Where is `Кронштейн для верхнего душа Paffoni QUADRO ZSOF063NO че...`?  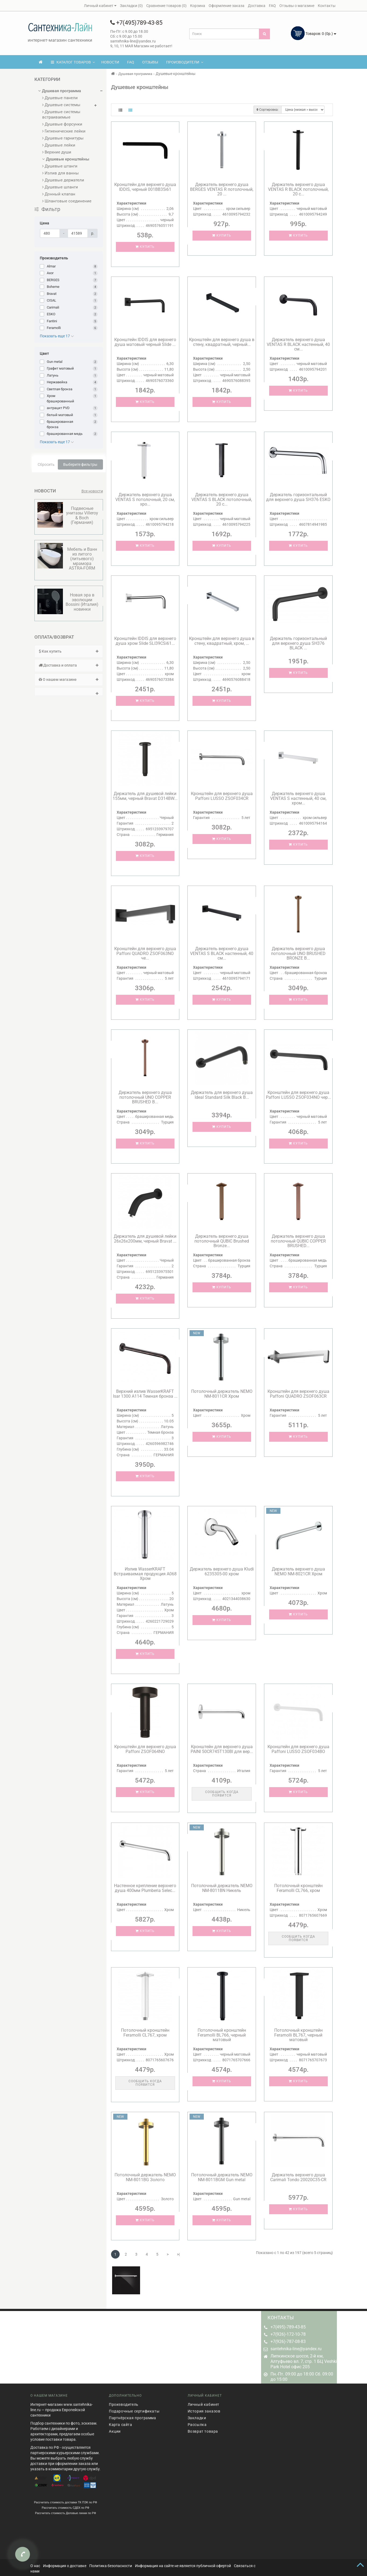 Кронштейн для верхнего душа Paffoni QUADRO ZSOF063NO че... is located at coordinates (145, 953).